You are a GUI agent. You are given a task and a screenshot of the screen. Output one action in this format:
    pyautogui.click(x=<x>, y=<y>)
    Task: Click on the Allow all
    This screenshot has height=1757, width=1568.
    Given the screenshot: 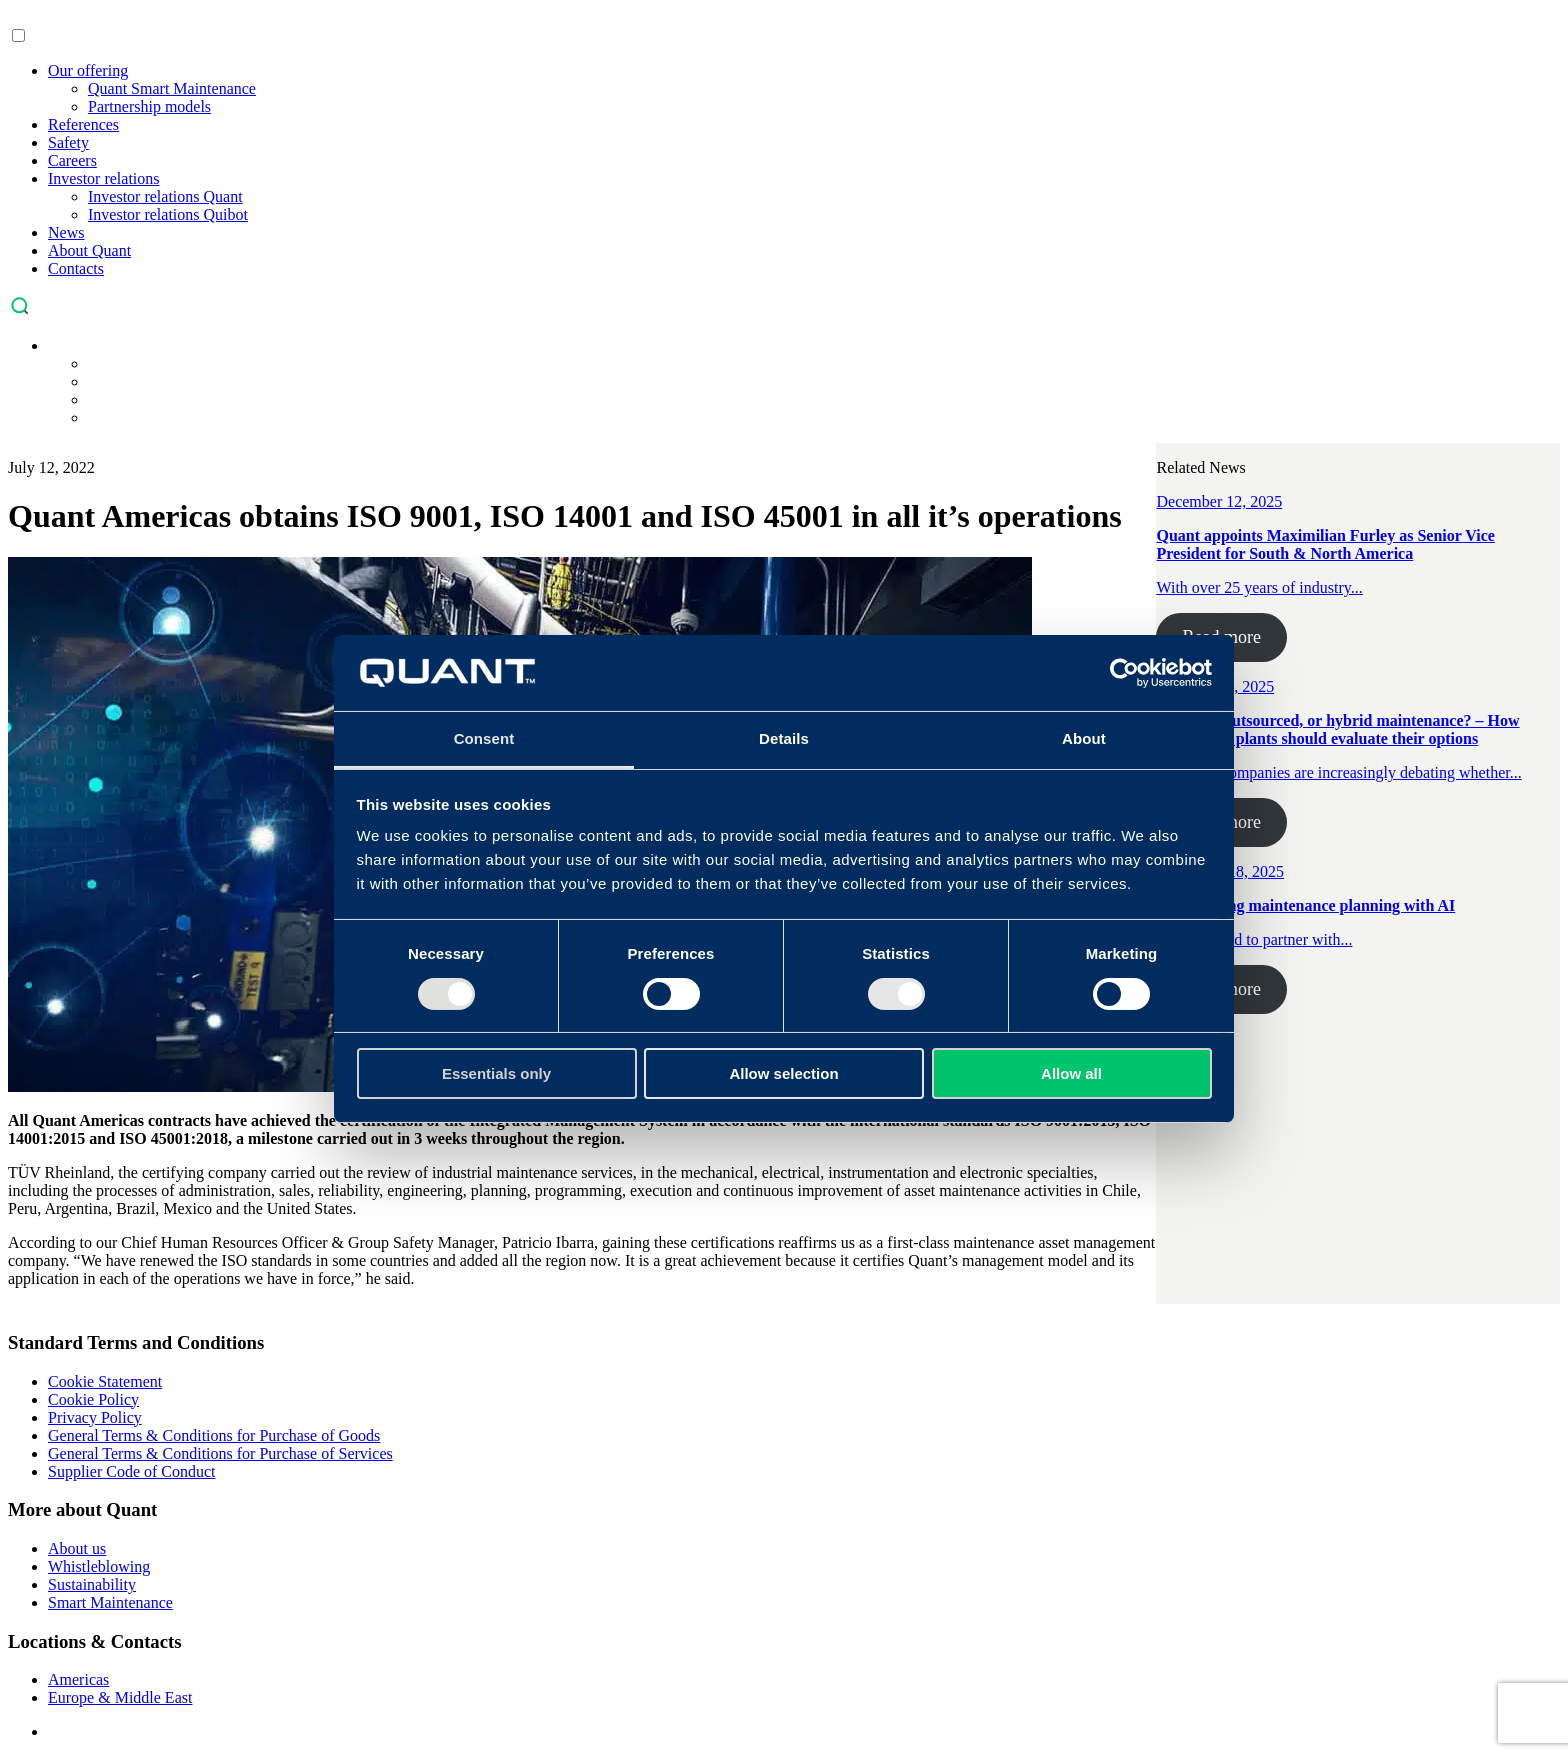 What is the action you would take?
    pyautogui.click(x=1071, y=1073)
    